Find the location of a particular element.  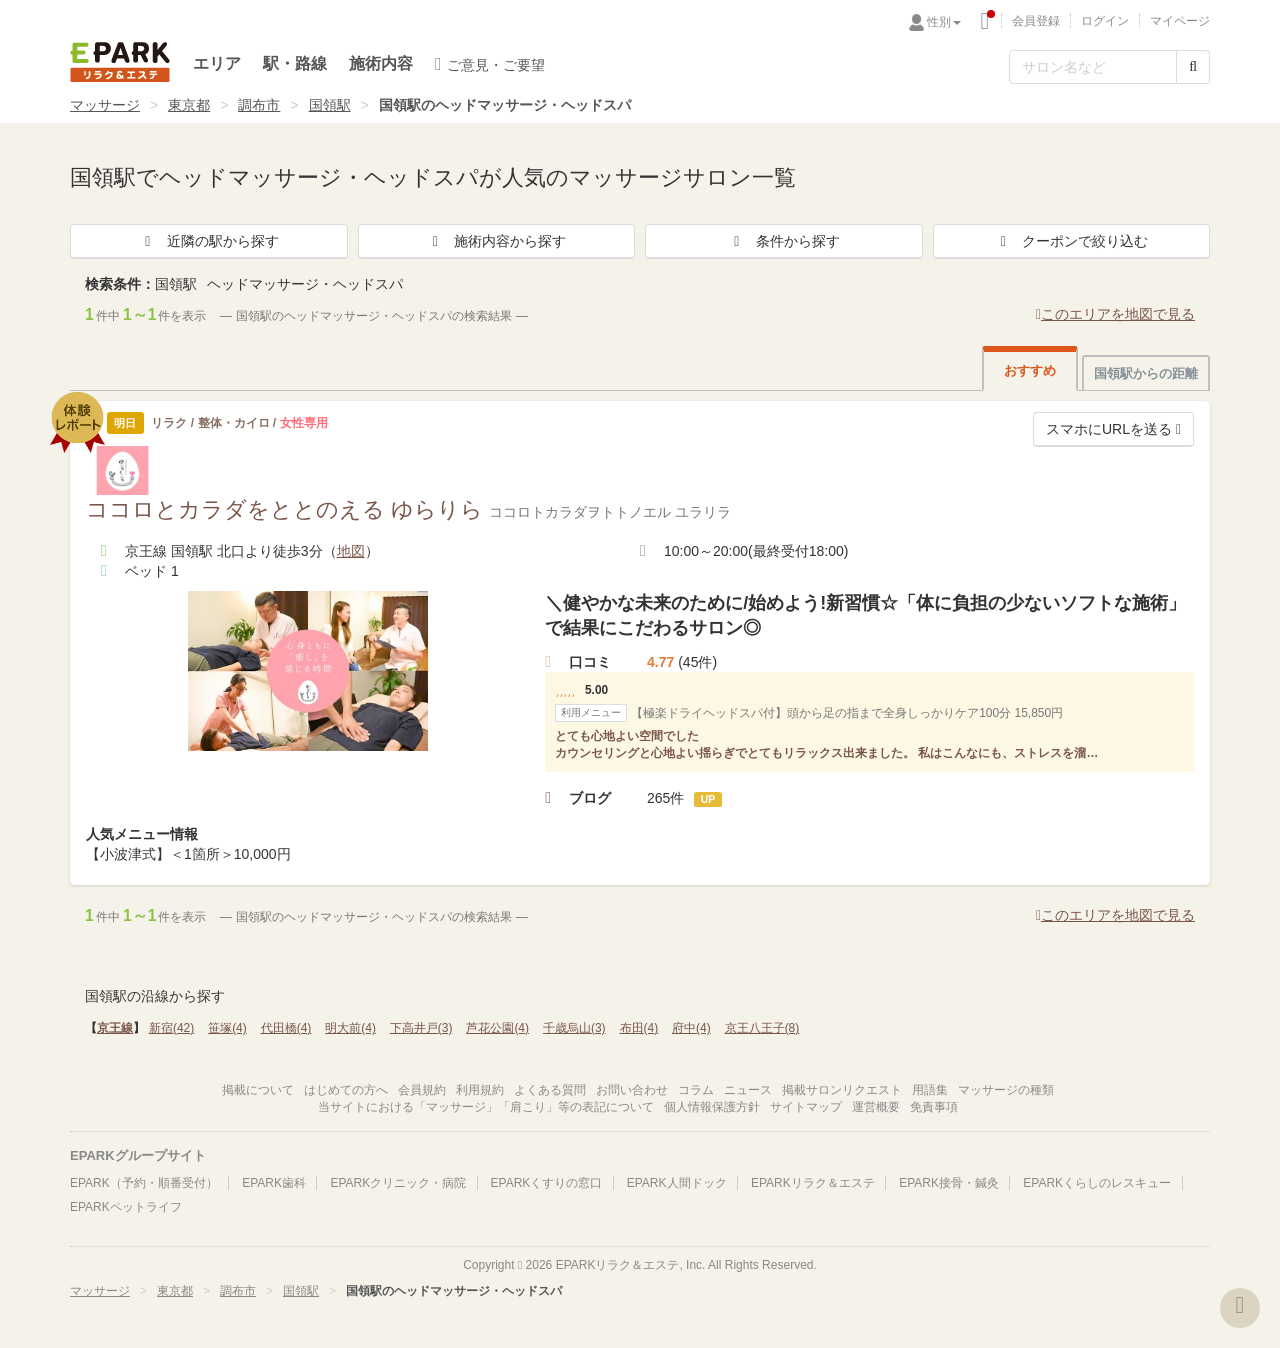

よくある質問 is located at coordinates (550, 1090).